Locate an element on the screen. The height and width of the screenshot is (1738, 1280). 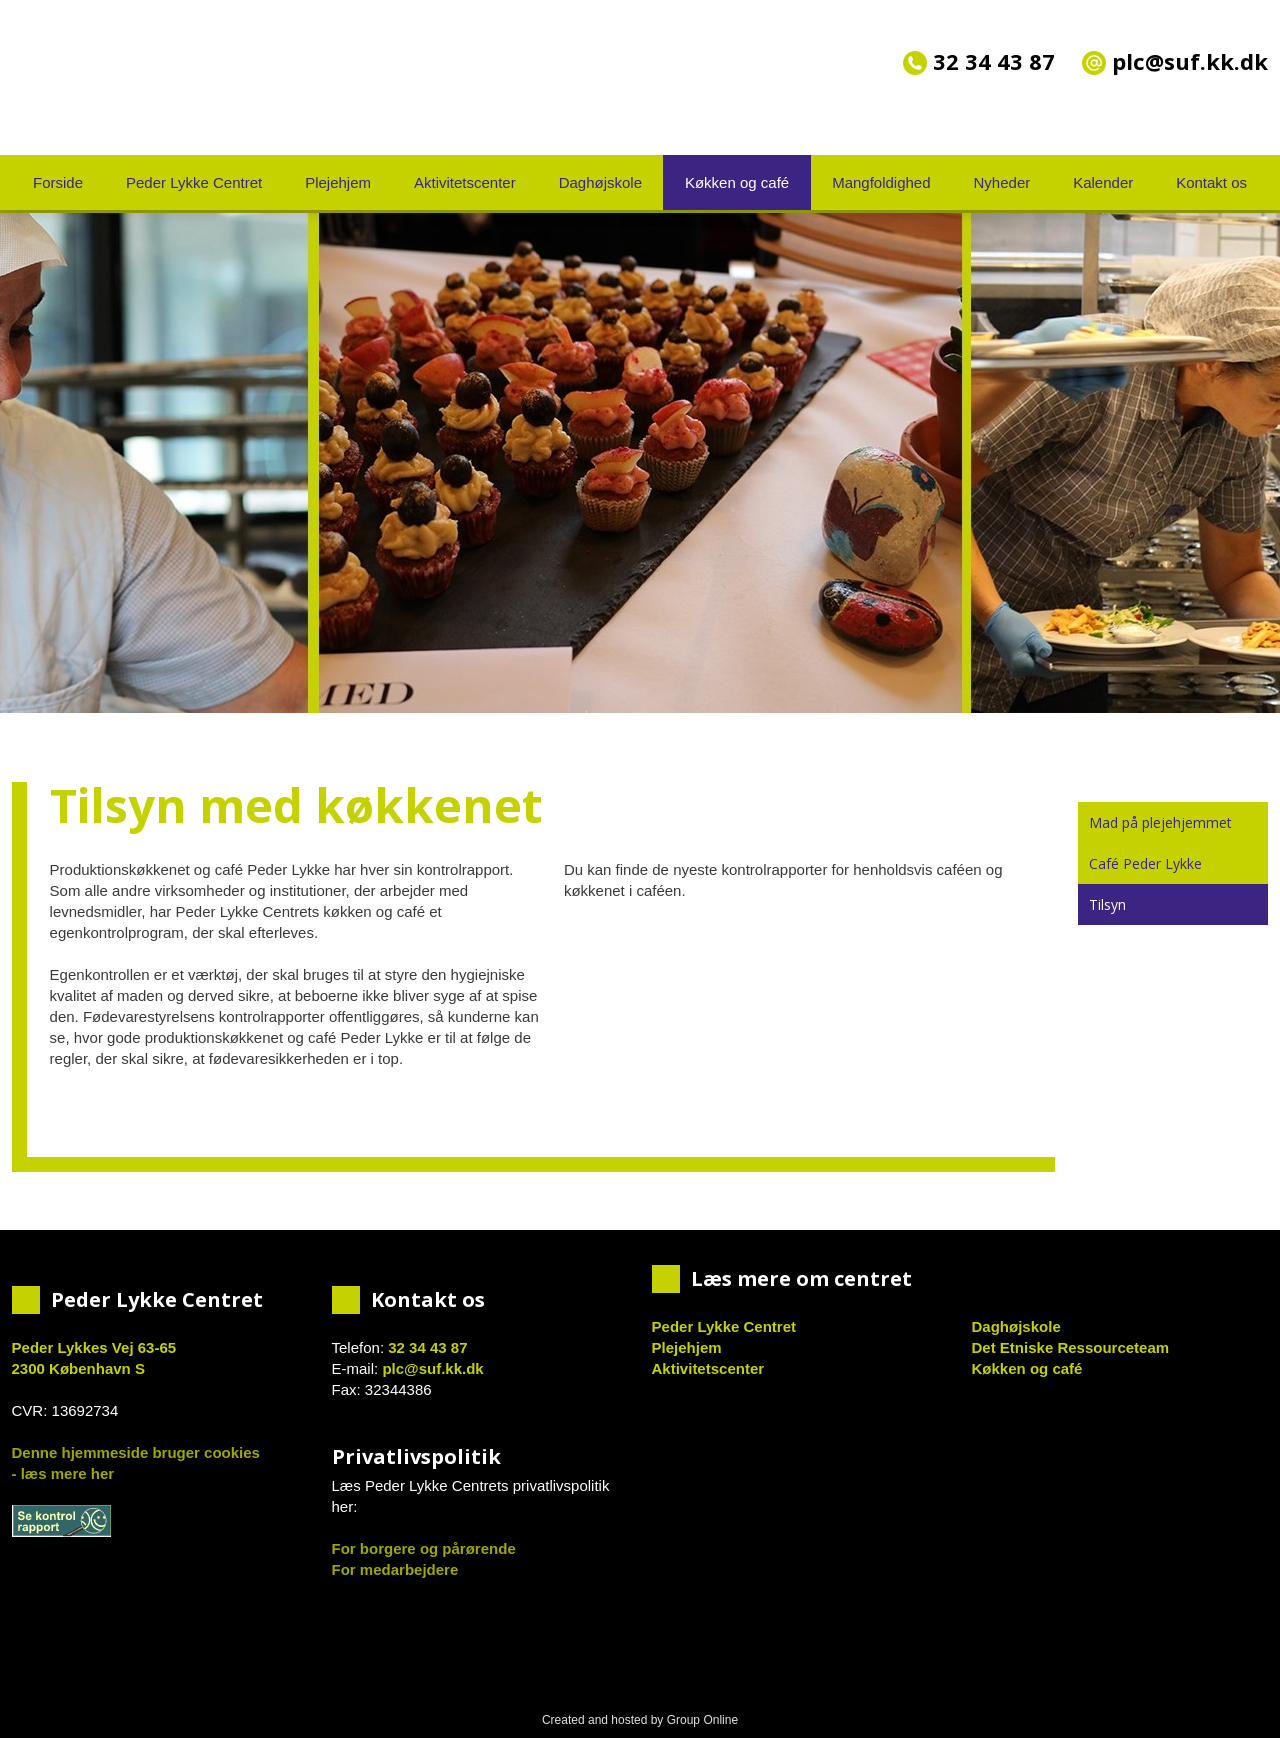
Forside is located at coordinates (58, 182).